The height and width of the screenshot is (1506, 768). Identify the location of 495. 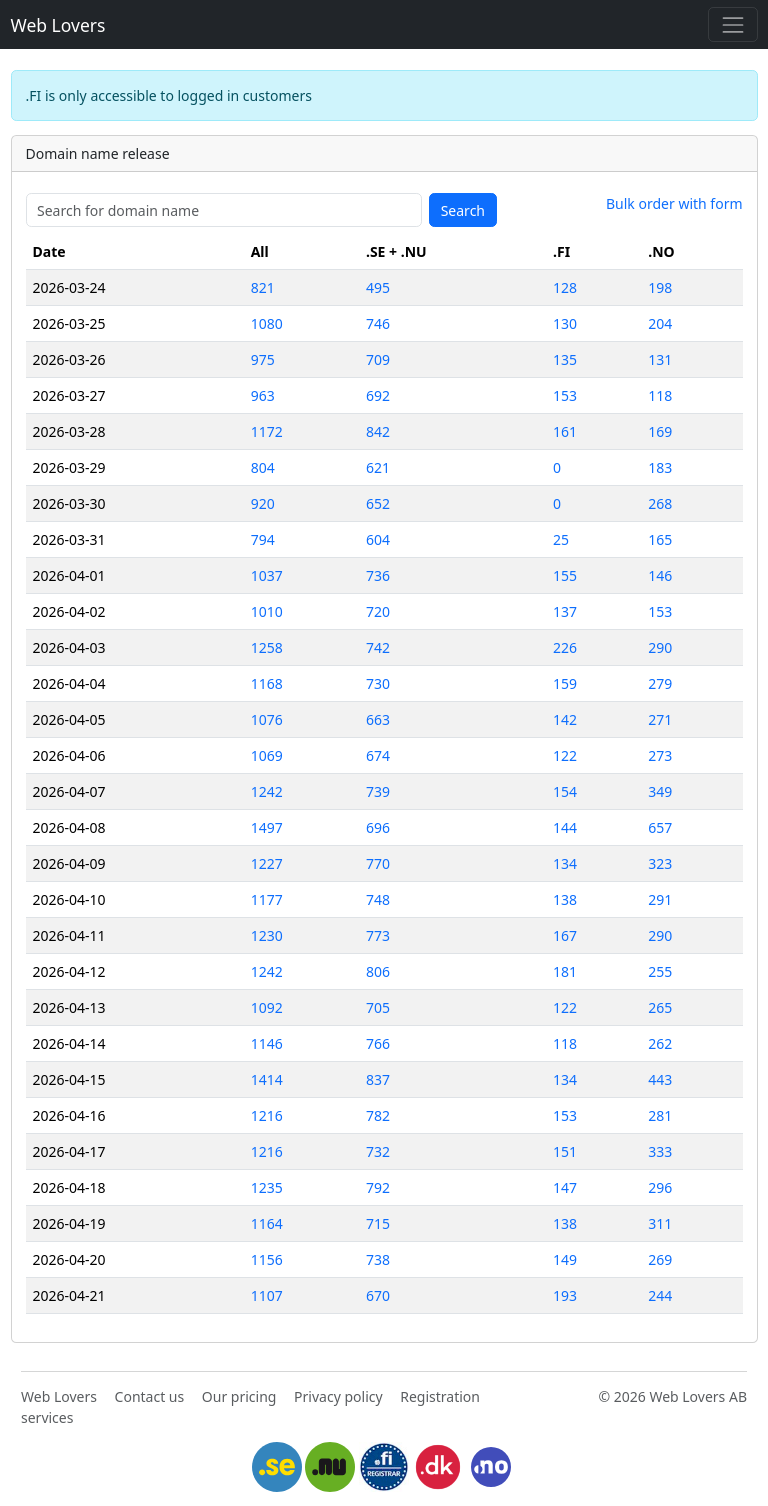
(378, 287).